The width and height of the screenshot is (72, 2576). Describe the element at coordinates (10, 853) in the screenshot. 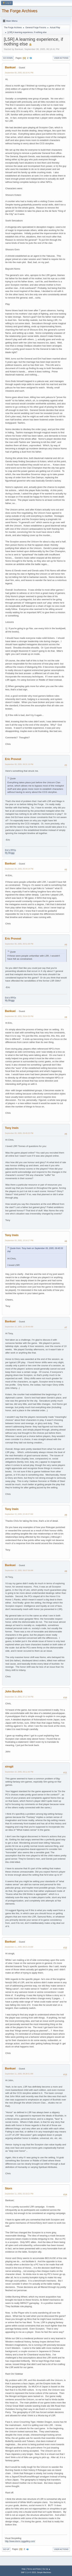

I see `My Bloggy` at that location.